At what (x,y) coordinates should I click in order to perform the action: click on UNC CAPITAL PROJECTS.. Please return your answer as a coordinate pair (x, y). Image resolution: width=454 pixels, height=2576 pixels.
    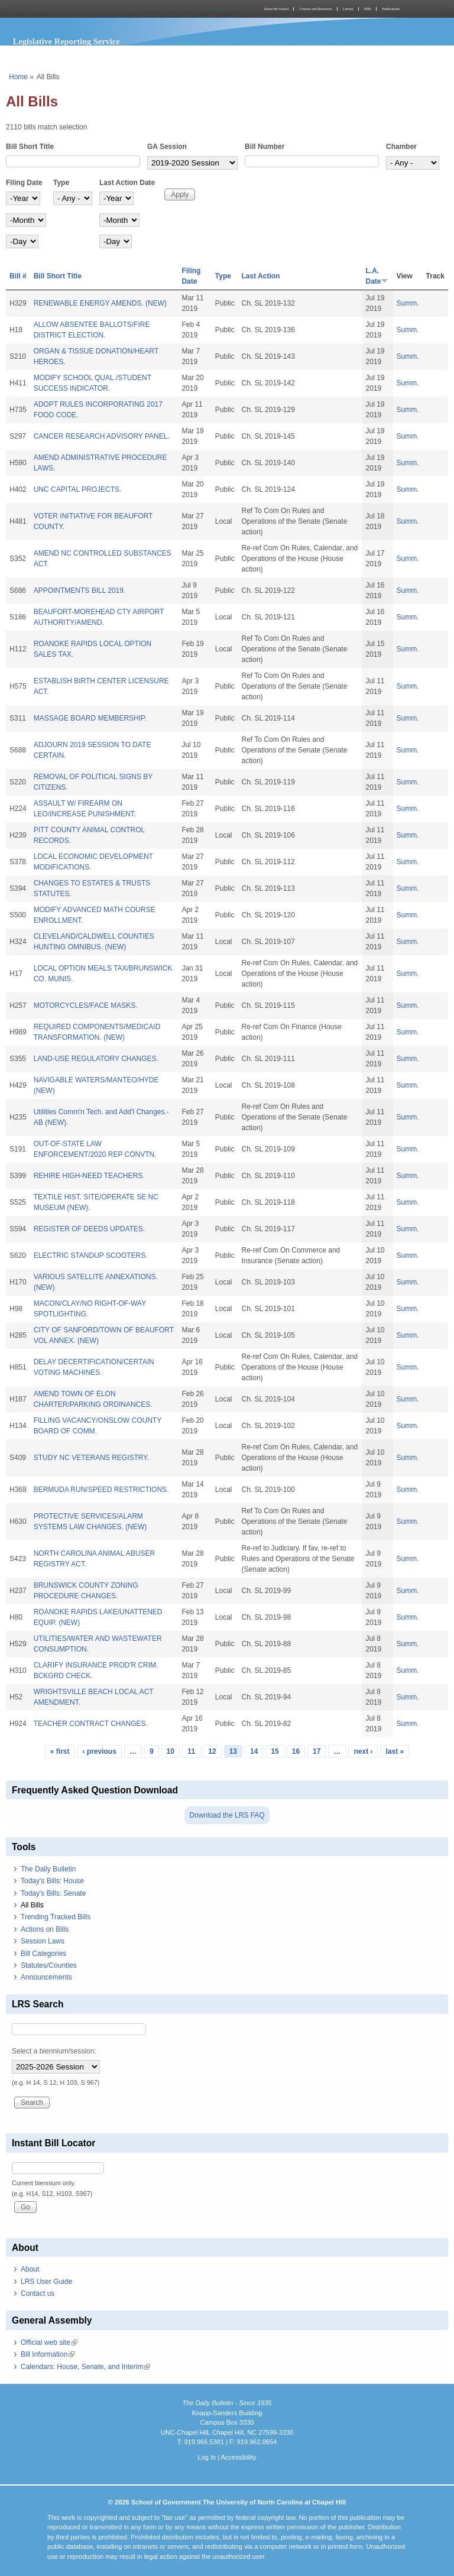
    Looking at the image, I should click on (78, 489).